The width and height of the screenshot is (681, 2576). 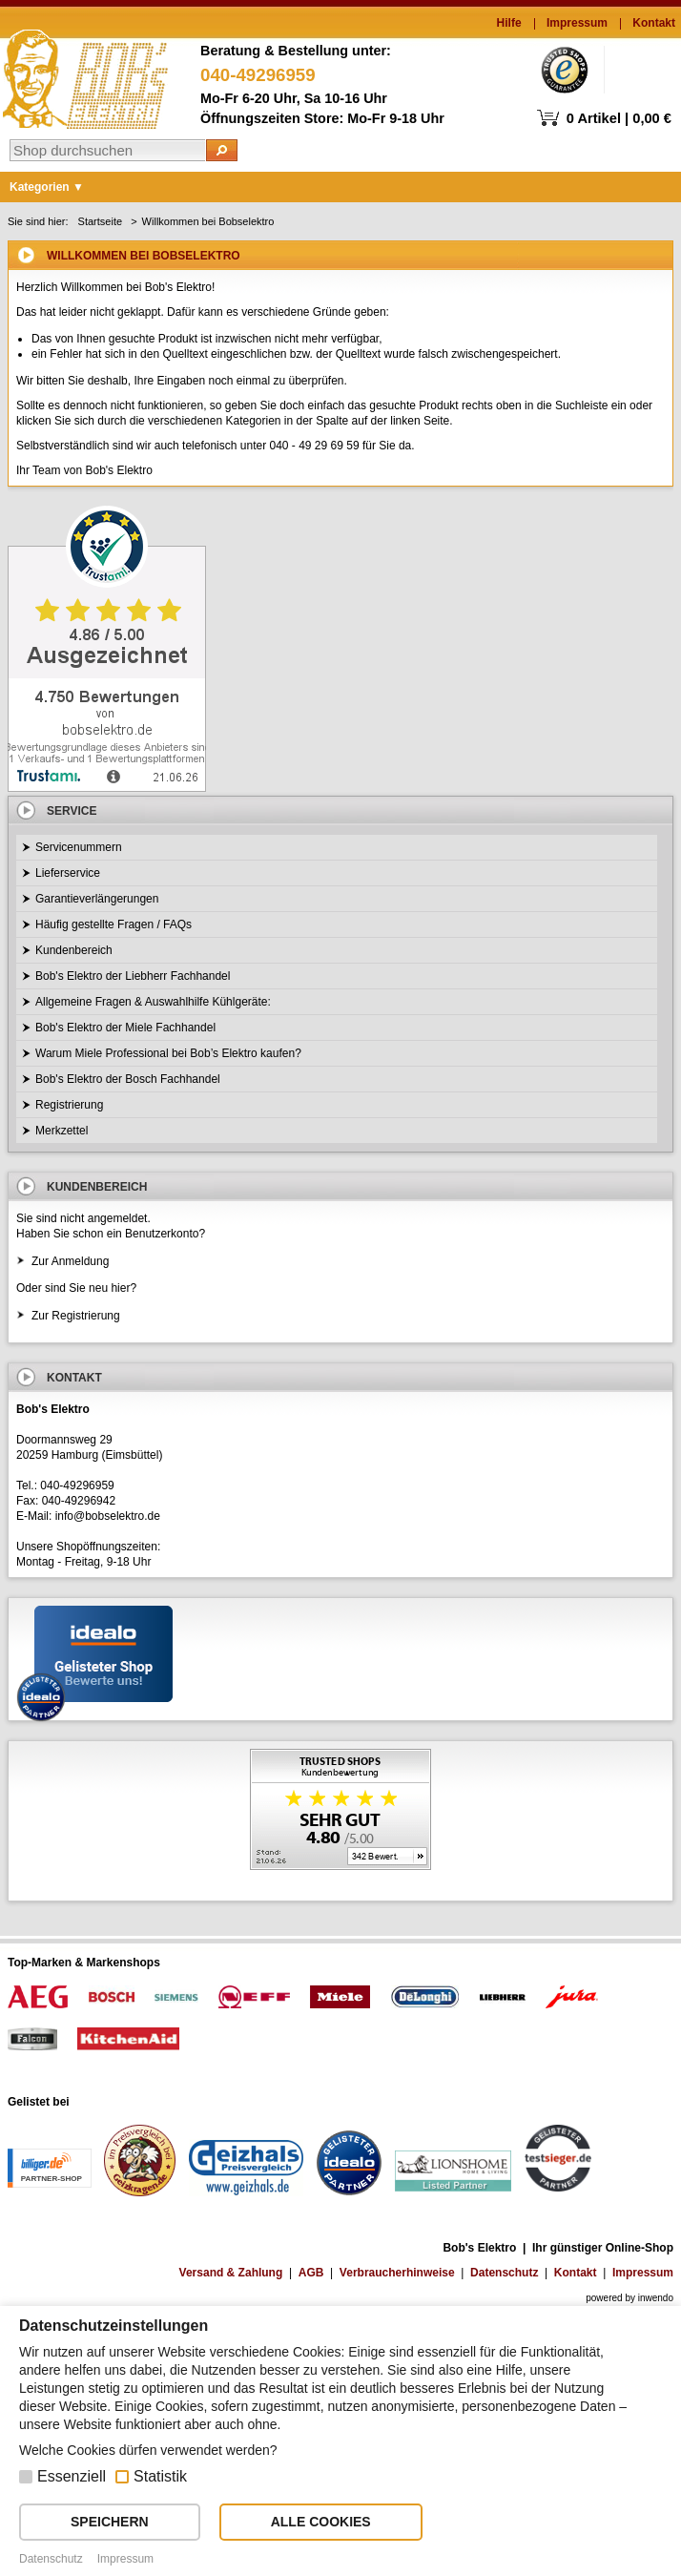 I want to click on Bob's Elektro der Bosch Fachhandel, so click(x=127, y=1079).